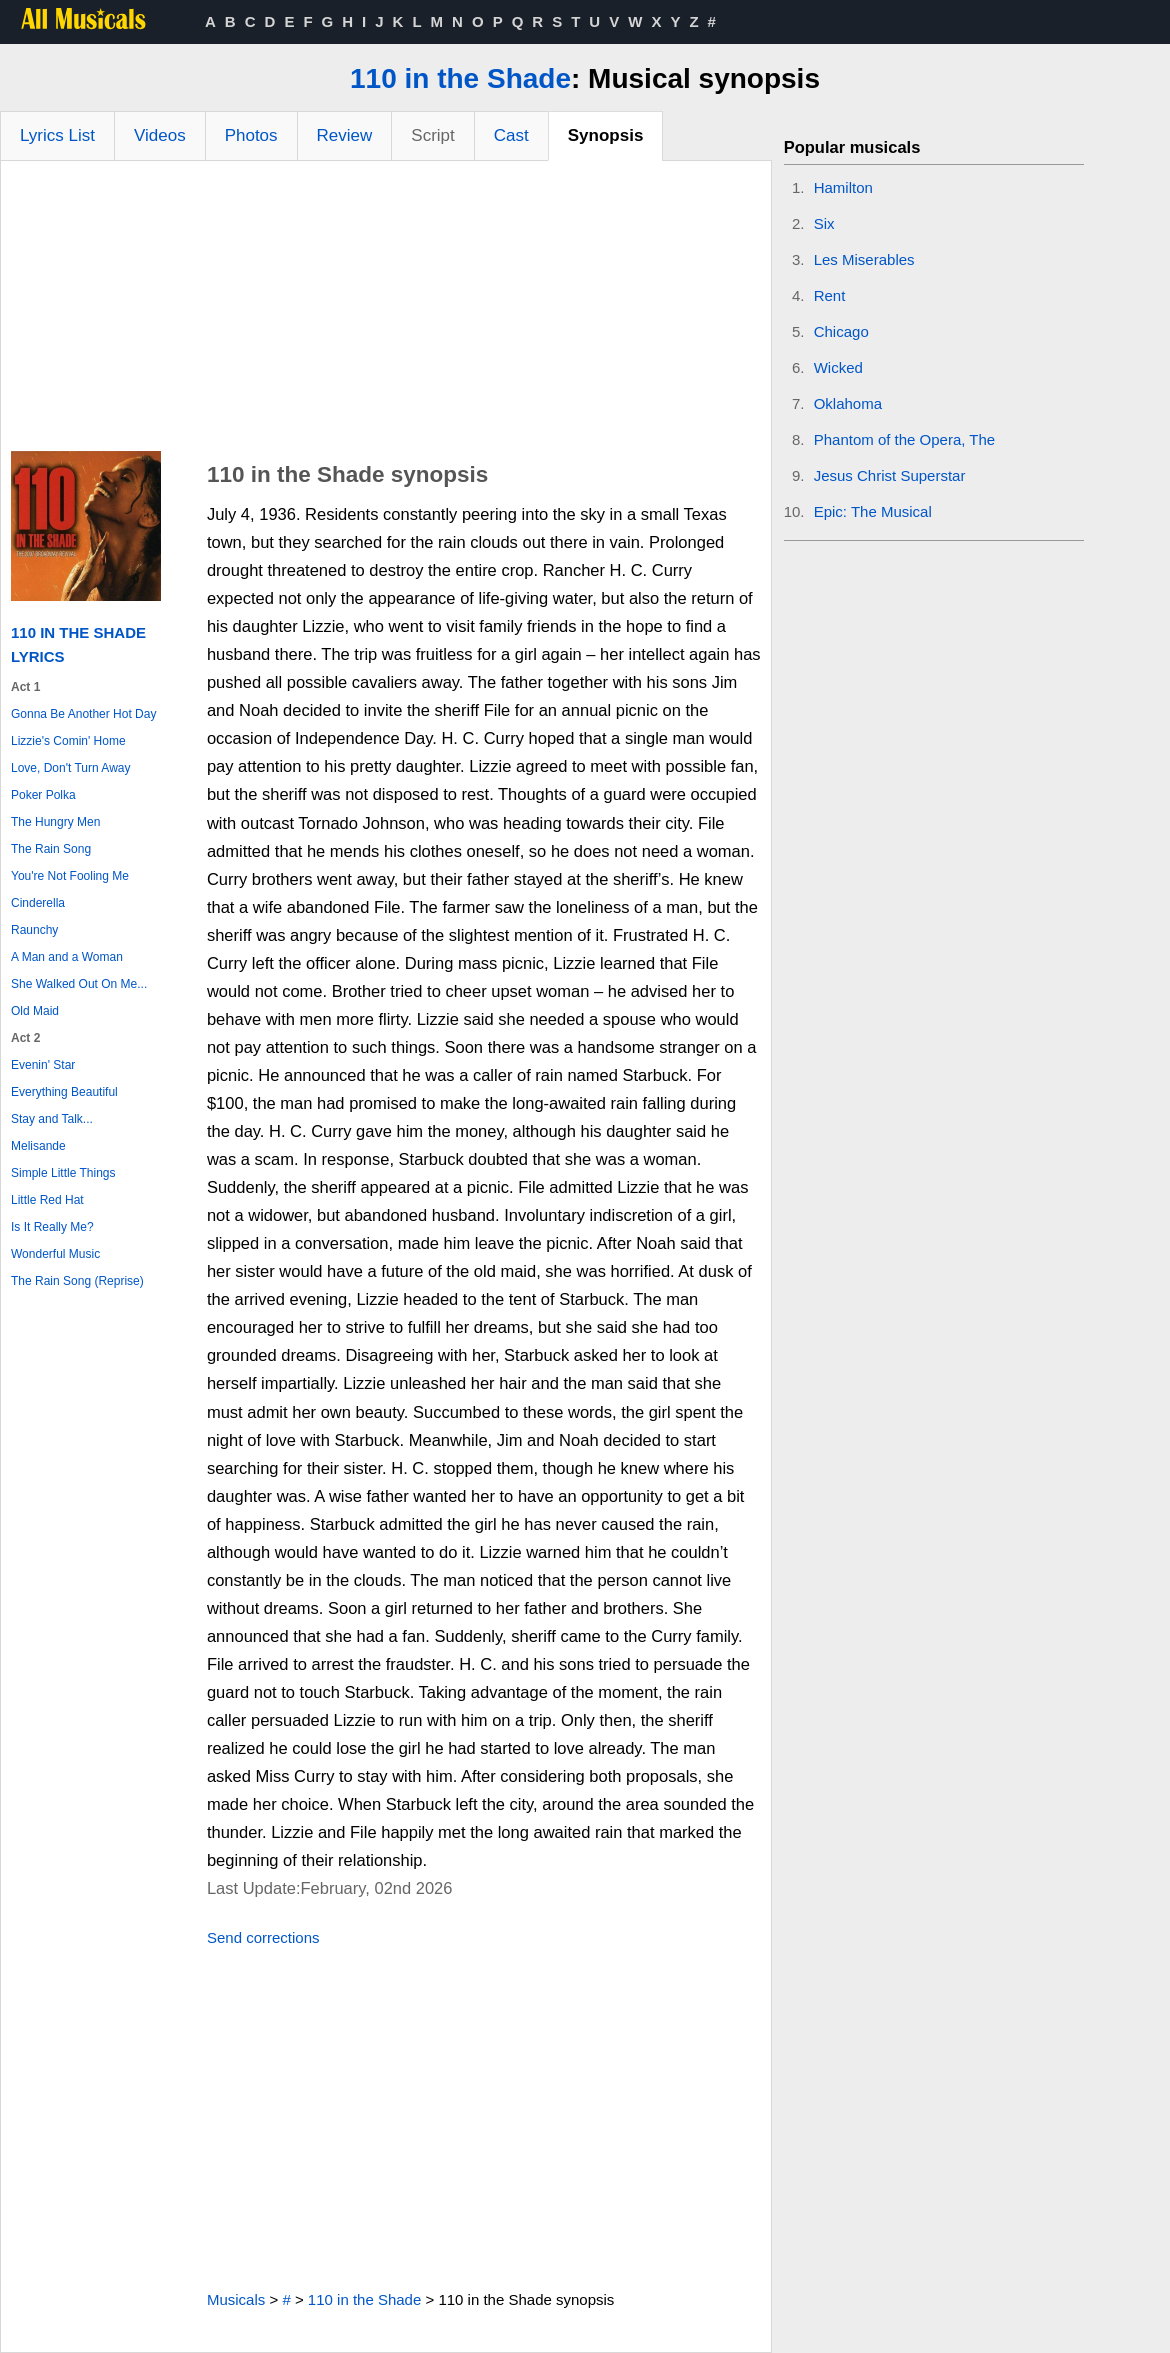  What do you see at coordinates (890, 475) in the screenshot?
I see `Jesus Christ Superstar` at bounding box center [890, 475].